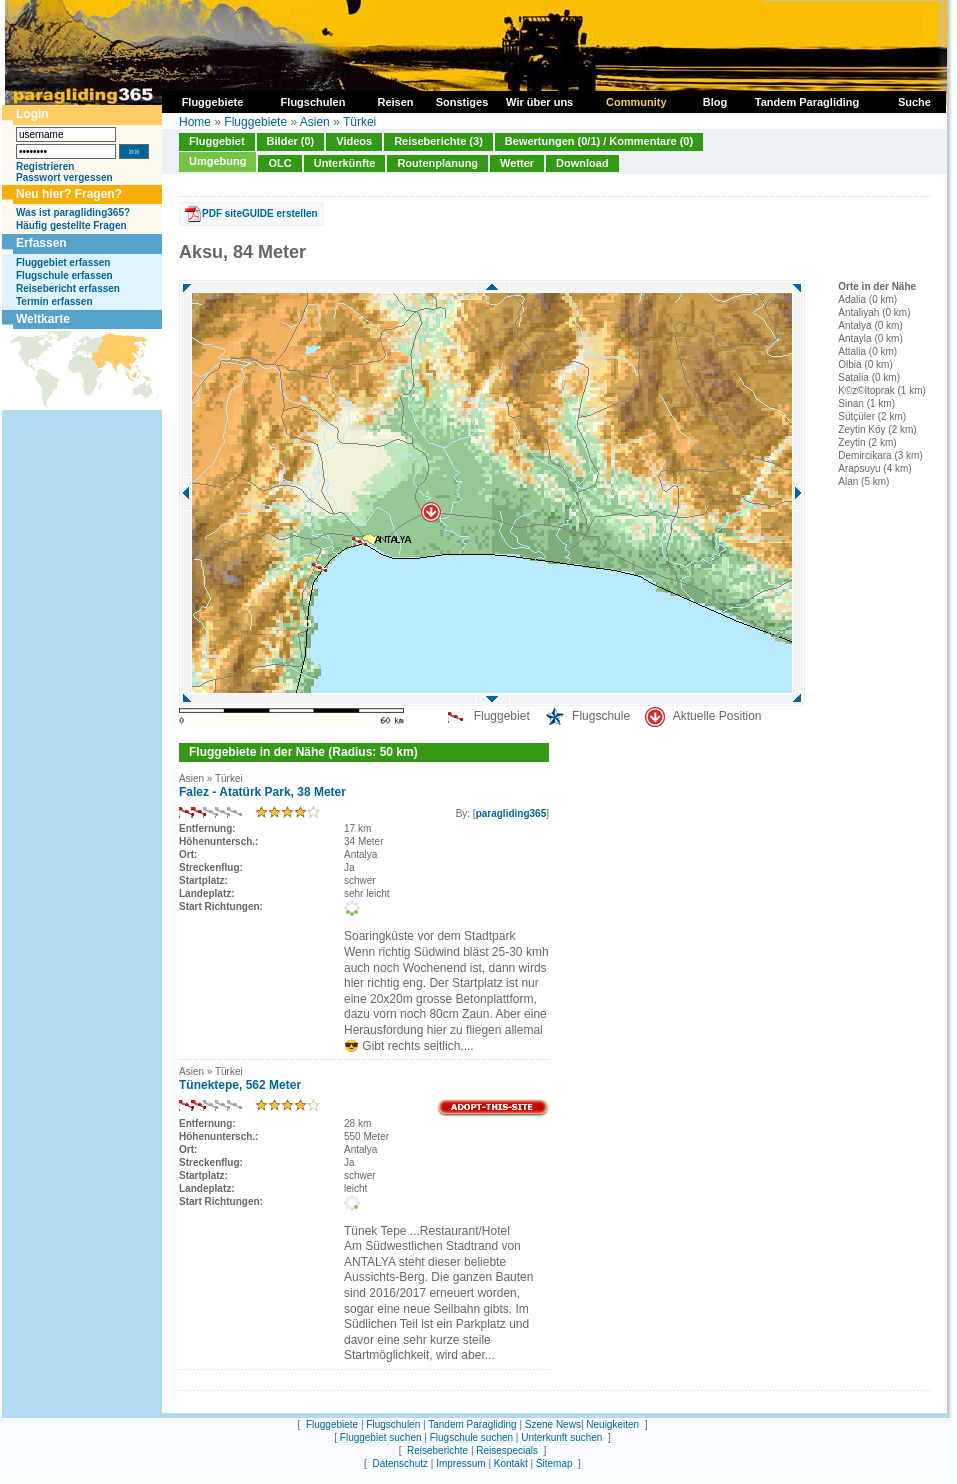 The width and height of the screenshot is (957, 1484). What do you see at coordinates (64, 275) in the screenshot?
I see `Flugschule erfassen` at bounding box center [64, 275].